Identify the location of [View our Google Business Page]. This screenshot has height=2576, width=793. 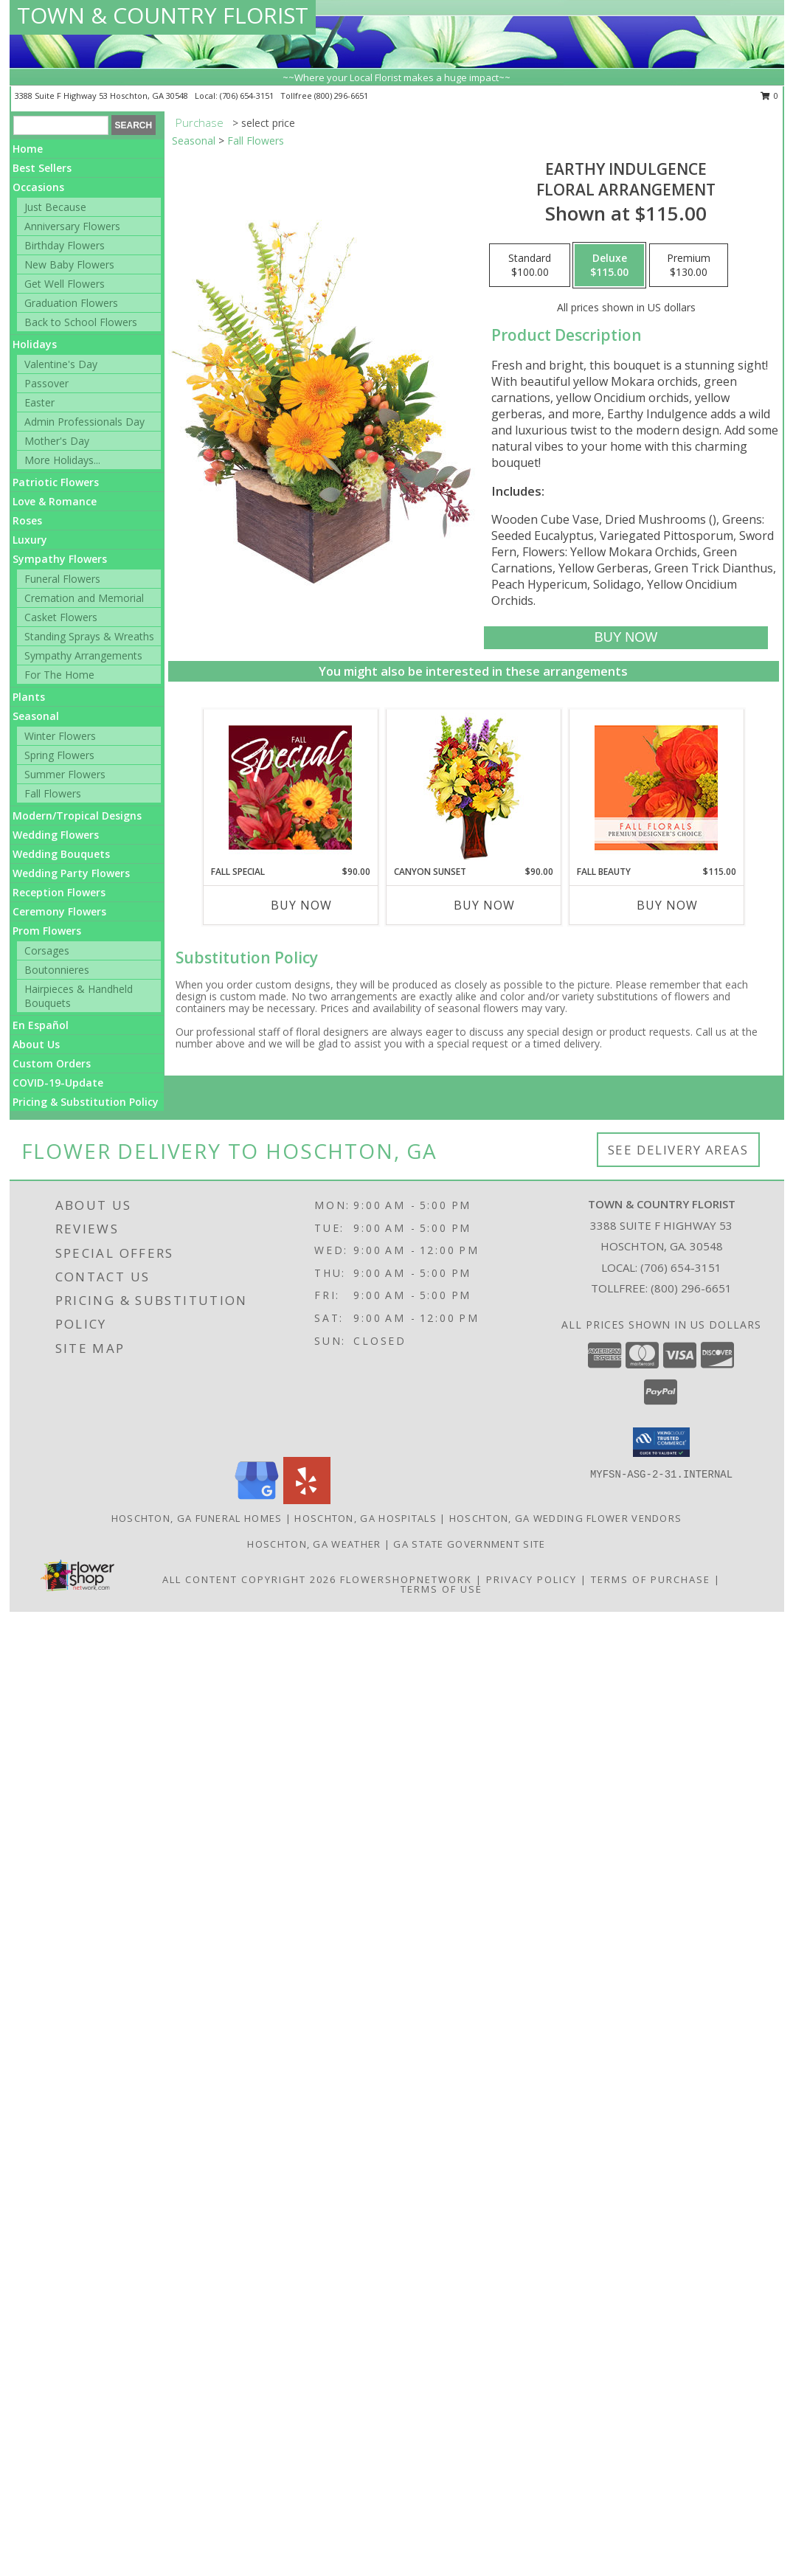
(256, 1500).